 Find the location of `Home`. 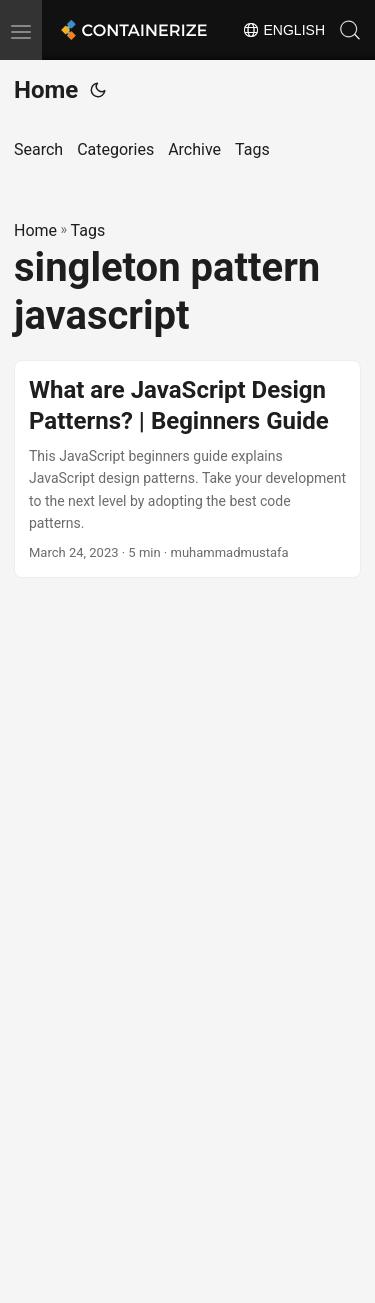

Home is located at coordinates (46, 90).